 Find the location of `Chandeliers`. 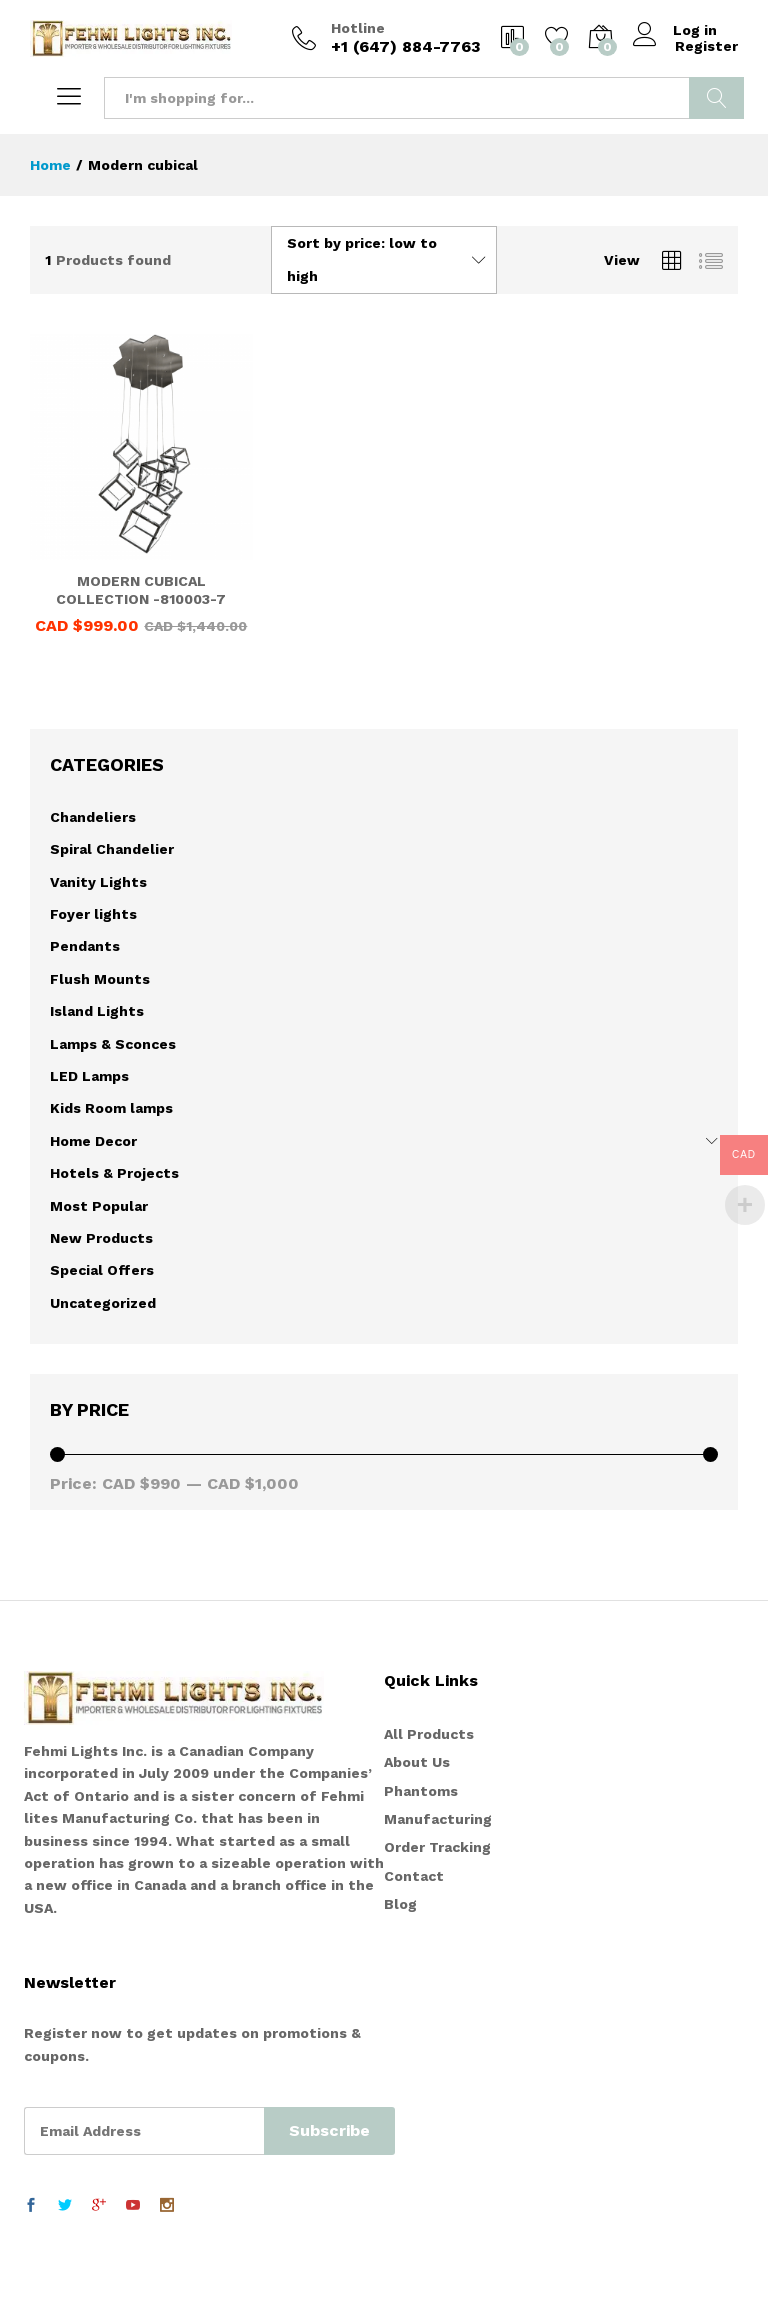

Chandeliers is located at coordinates (93, 817).